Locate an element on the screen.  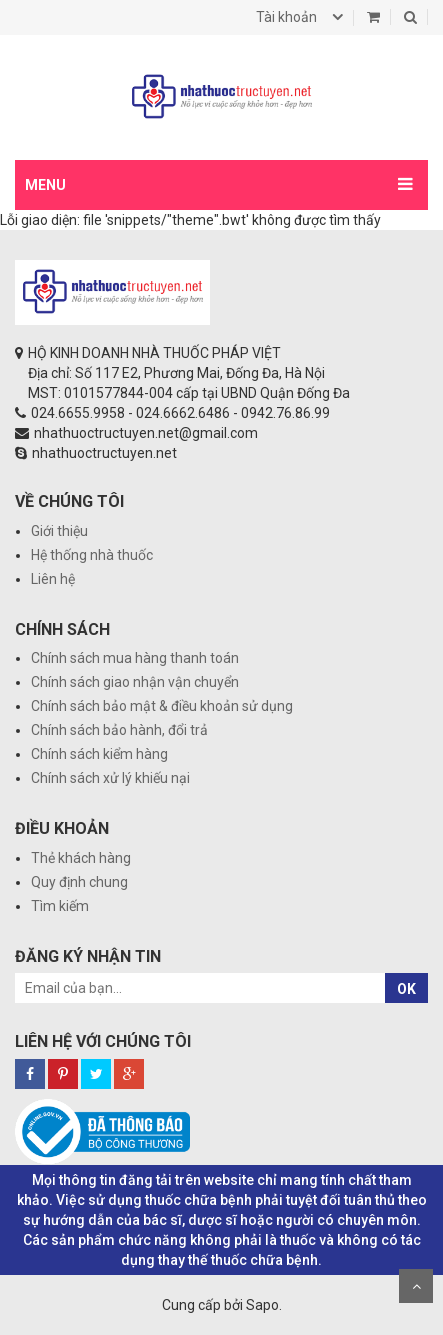
Quy định chung is located at coordinates (79, 882).